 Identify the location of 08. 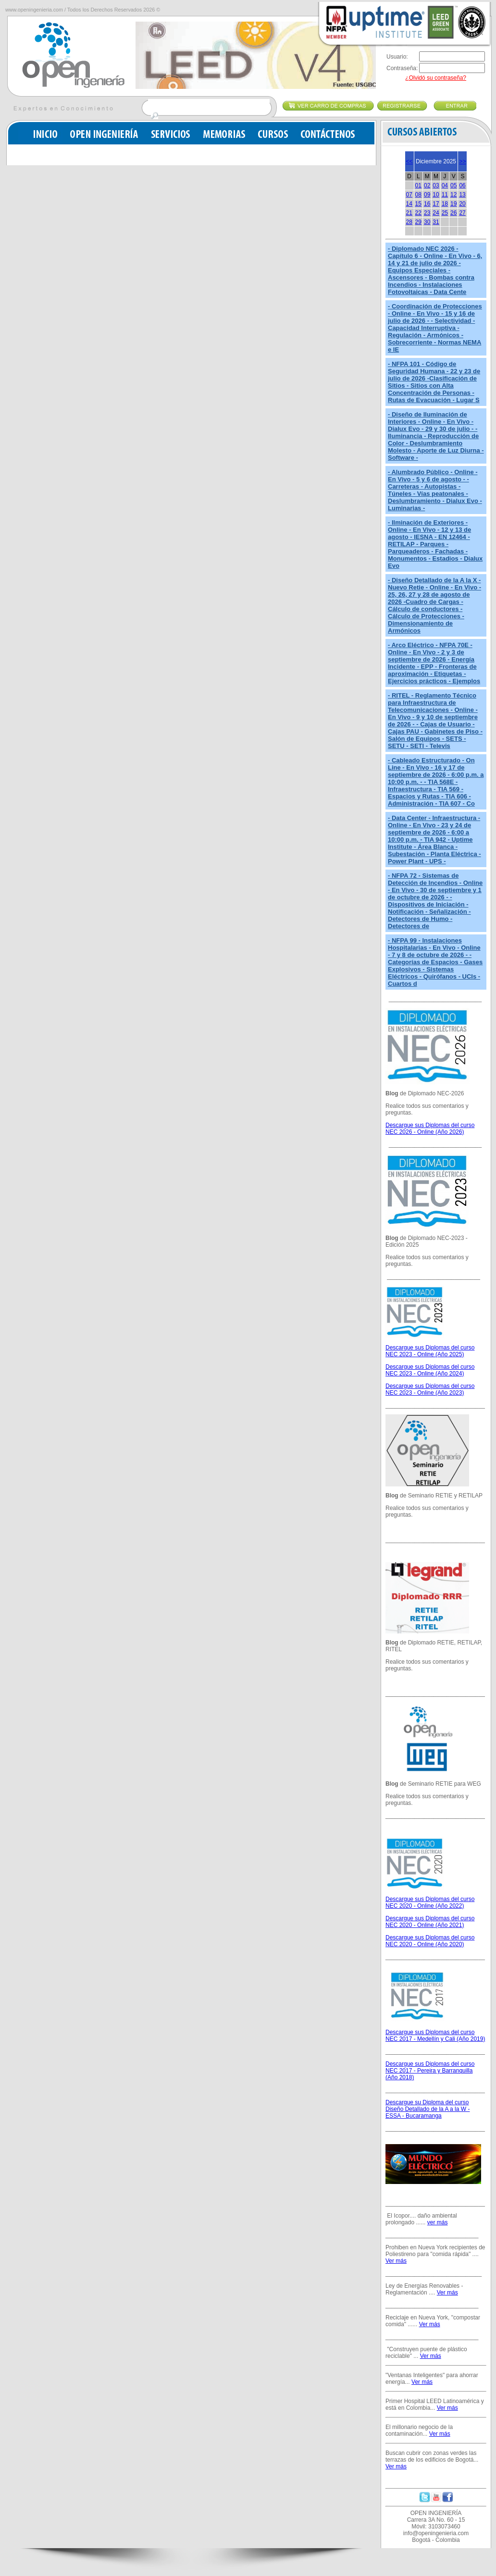
(418, 194).